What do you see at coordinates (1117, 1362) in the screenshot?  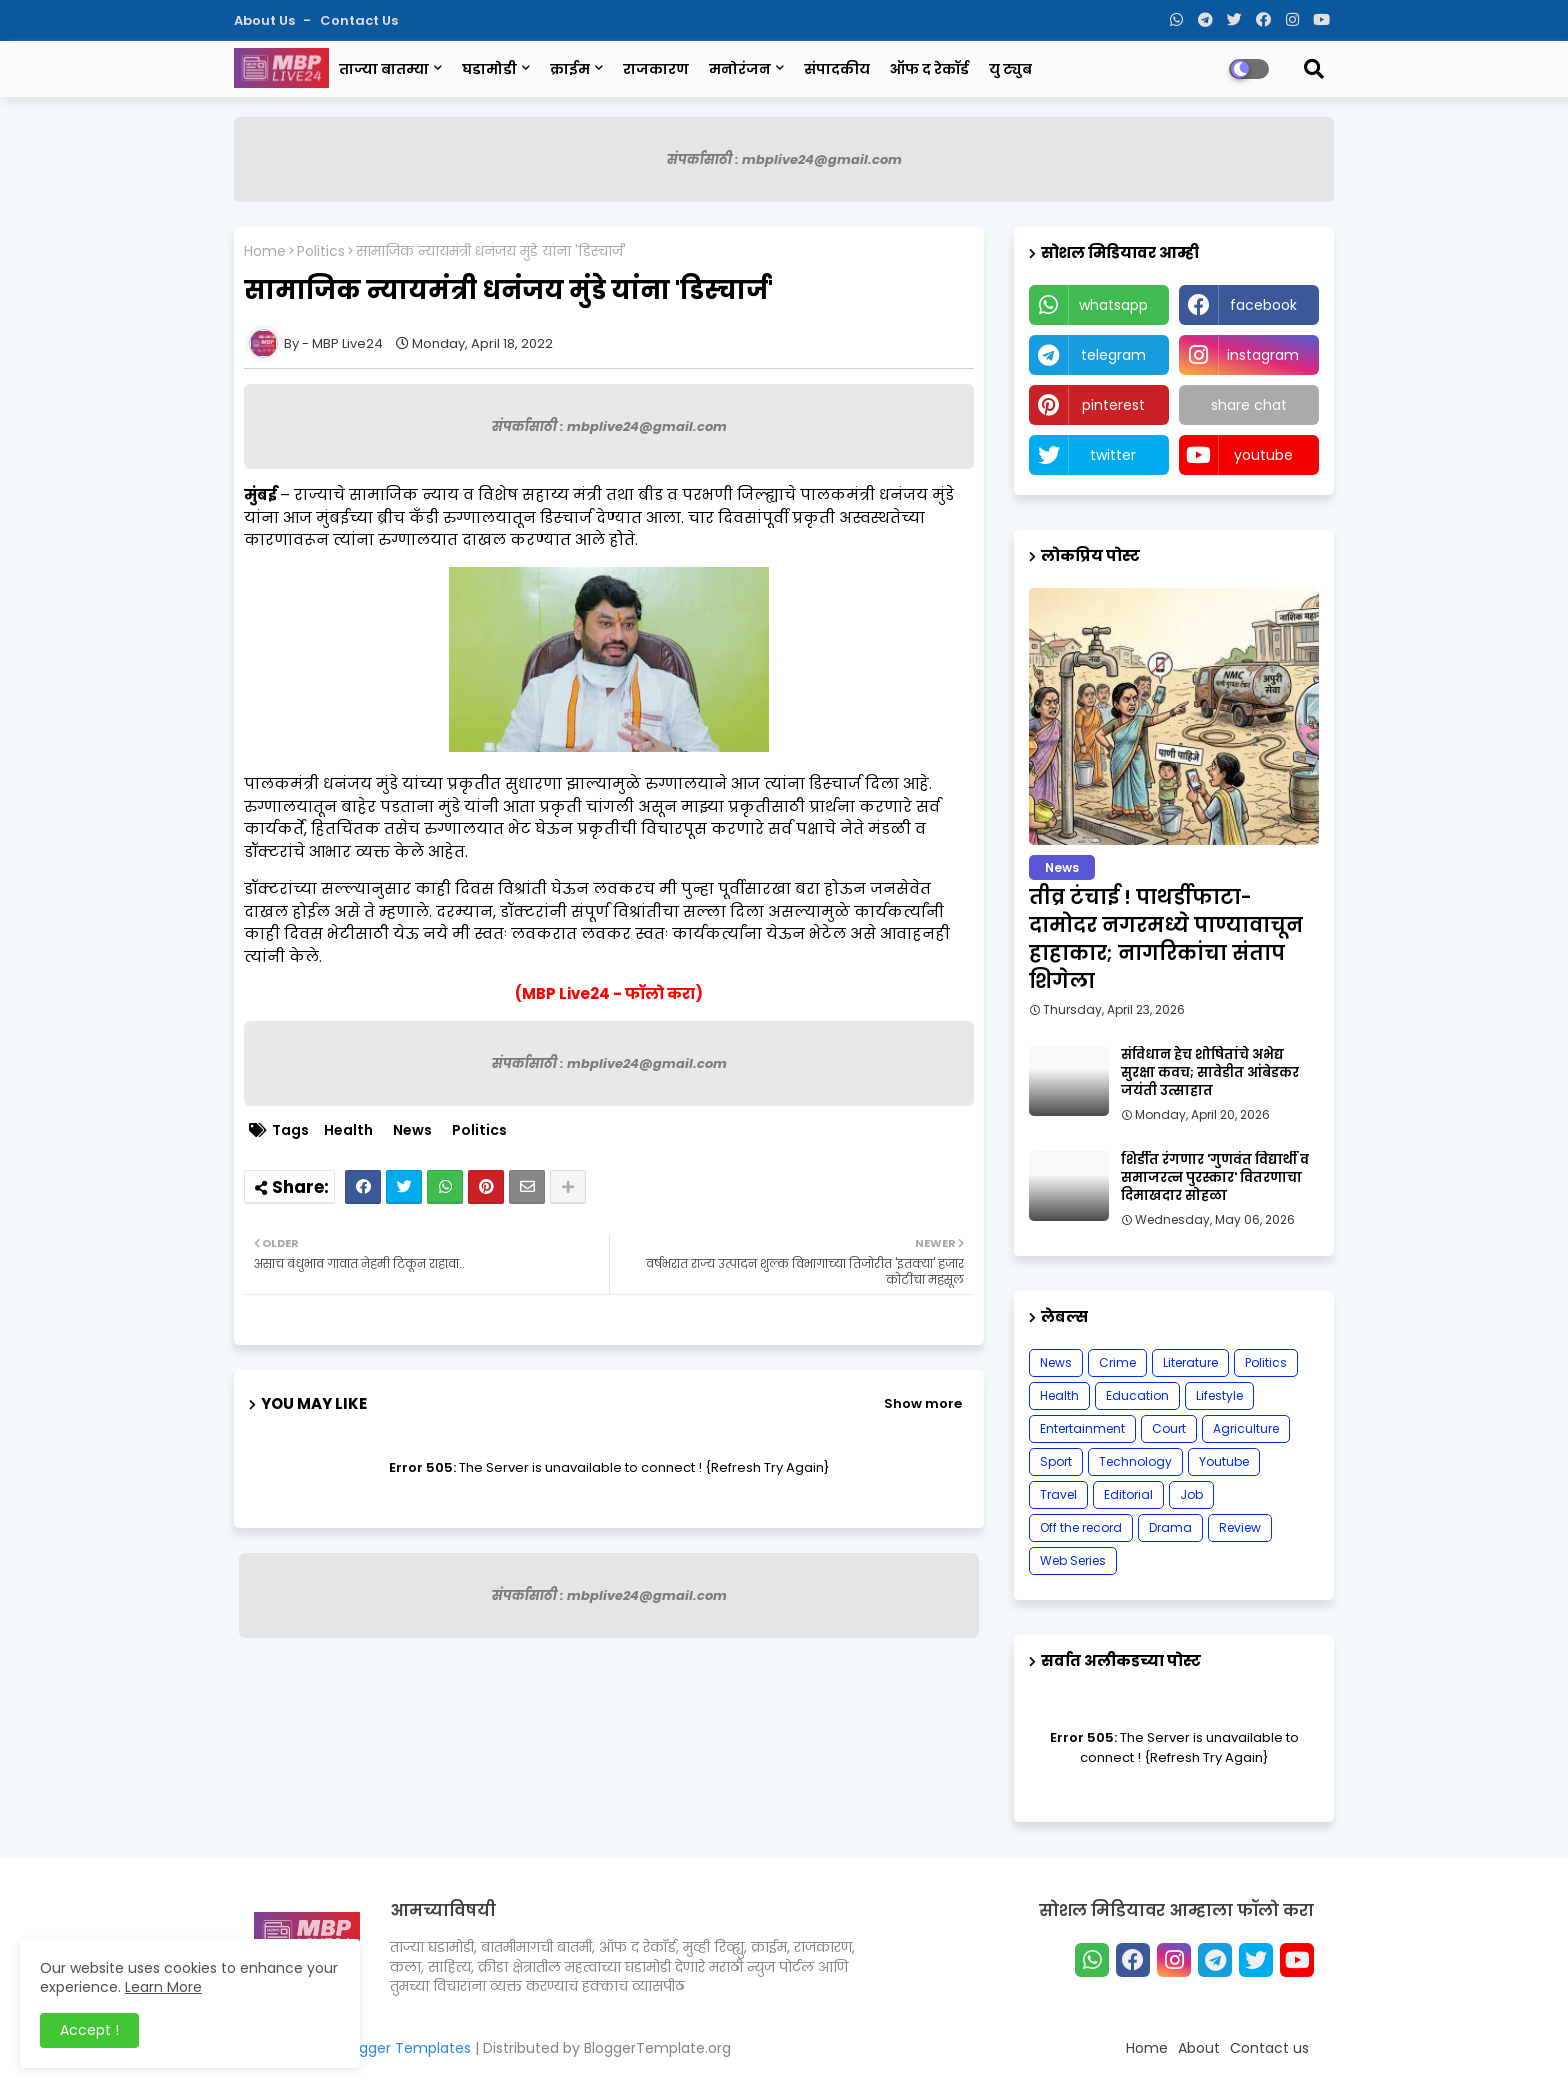 I see `Crime` at bounding box center [1117, 1362].